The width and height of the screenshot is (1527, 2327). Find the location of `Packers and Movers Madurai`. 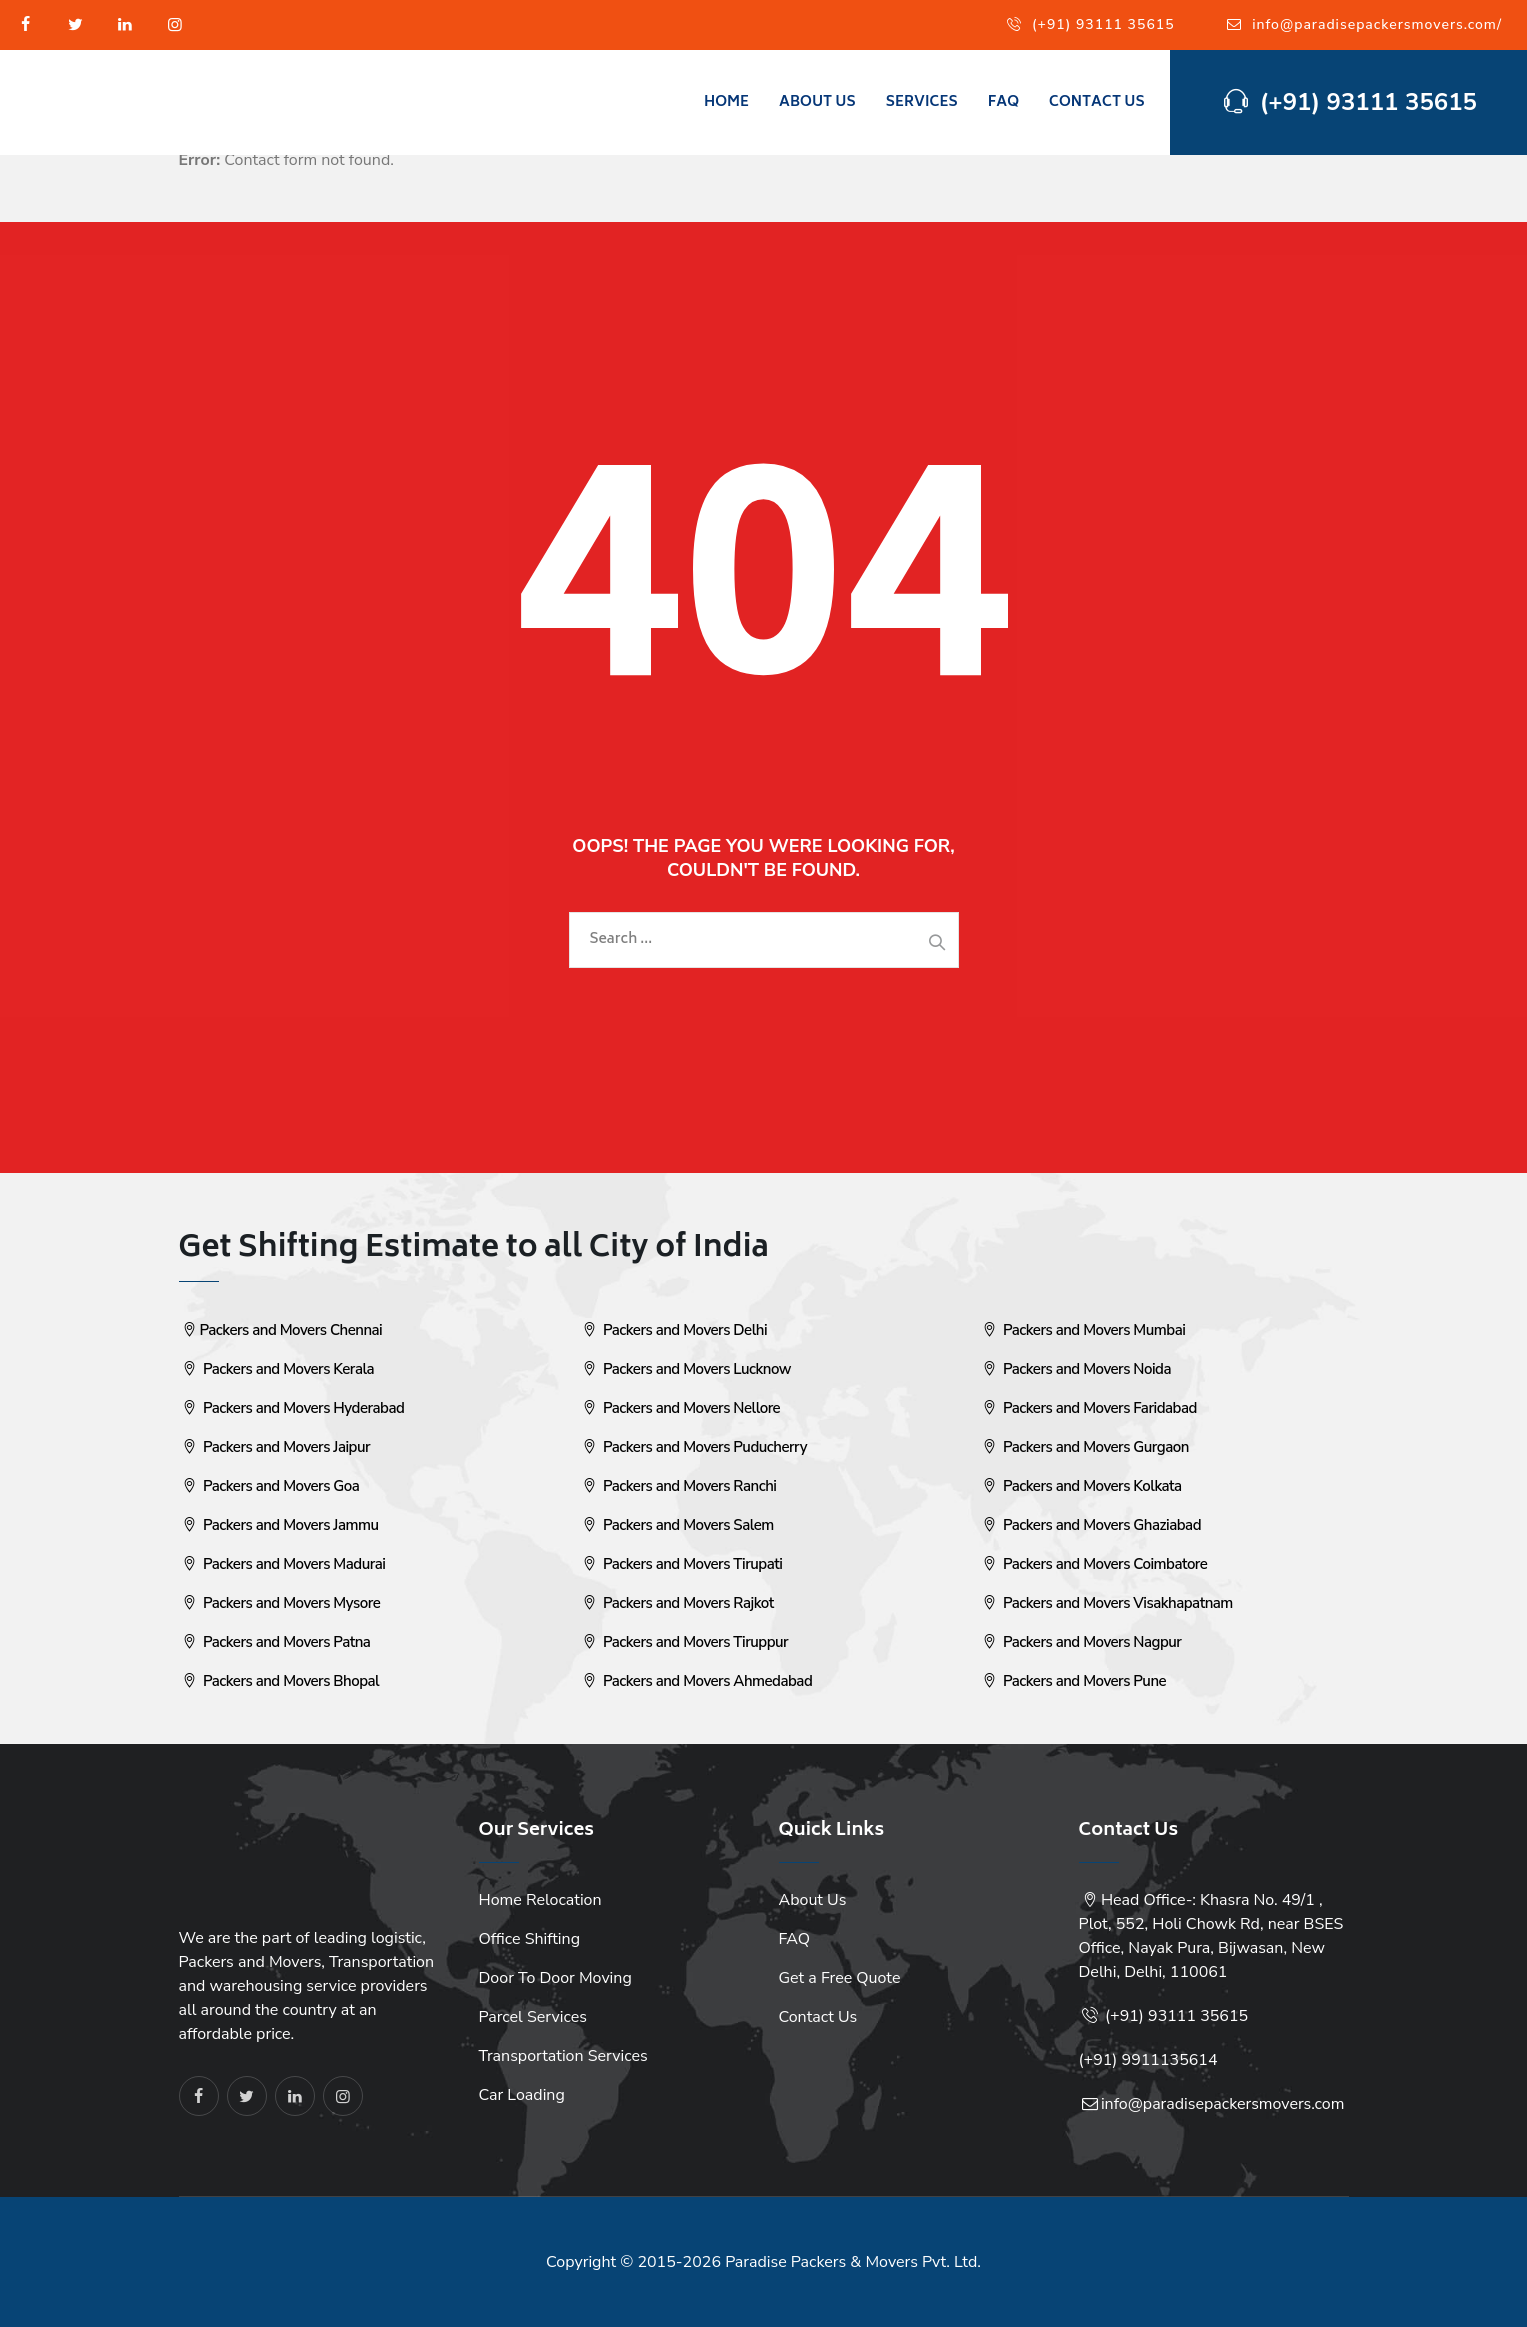

Packers and Movers Madurai is located at coordinates (282, 1564).